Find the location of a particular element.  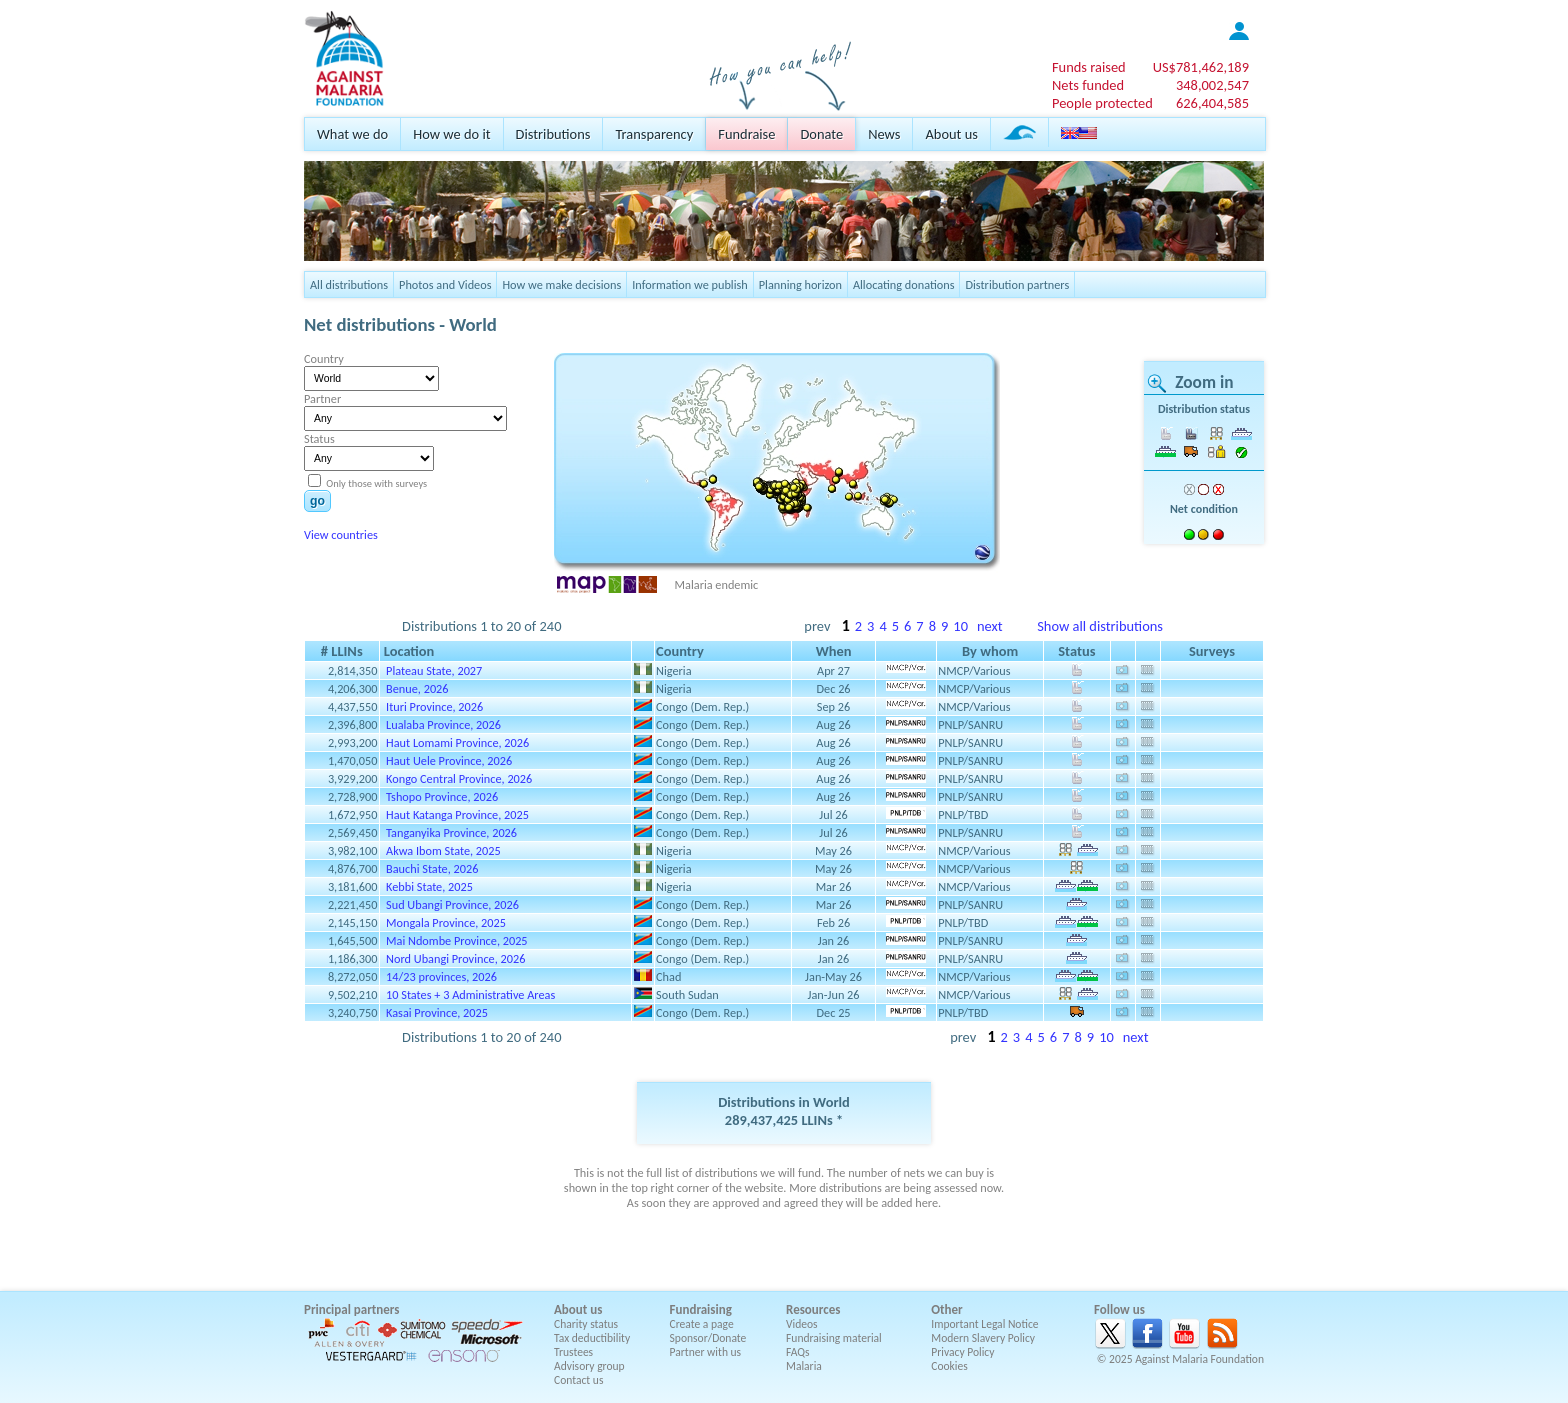

14/23 provinces, 2026 is located at coordinates (441, 976).